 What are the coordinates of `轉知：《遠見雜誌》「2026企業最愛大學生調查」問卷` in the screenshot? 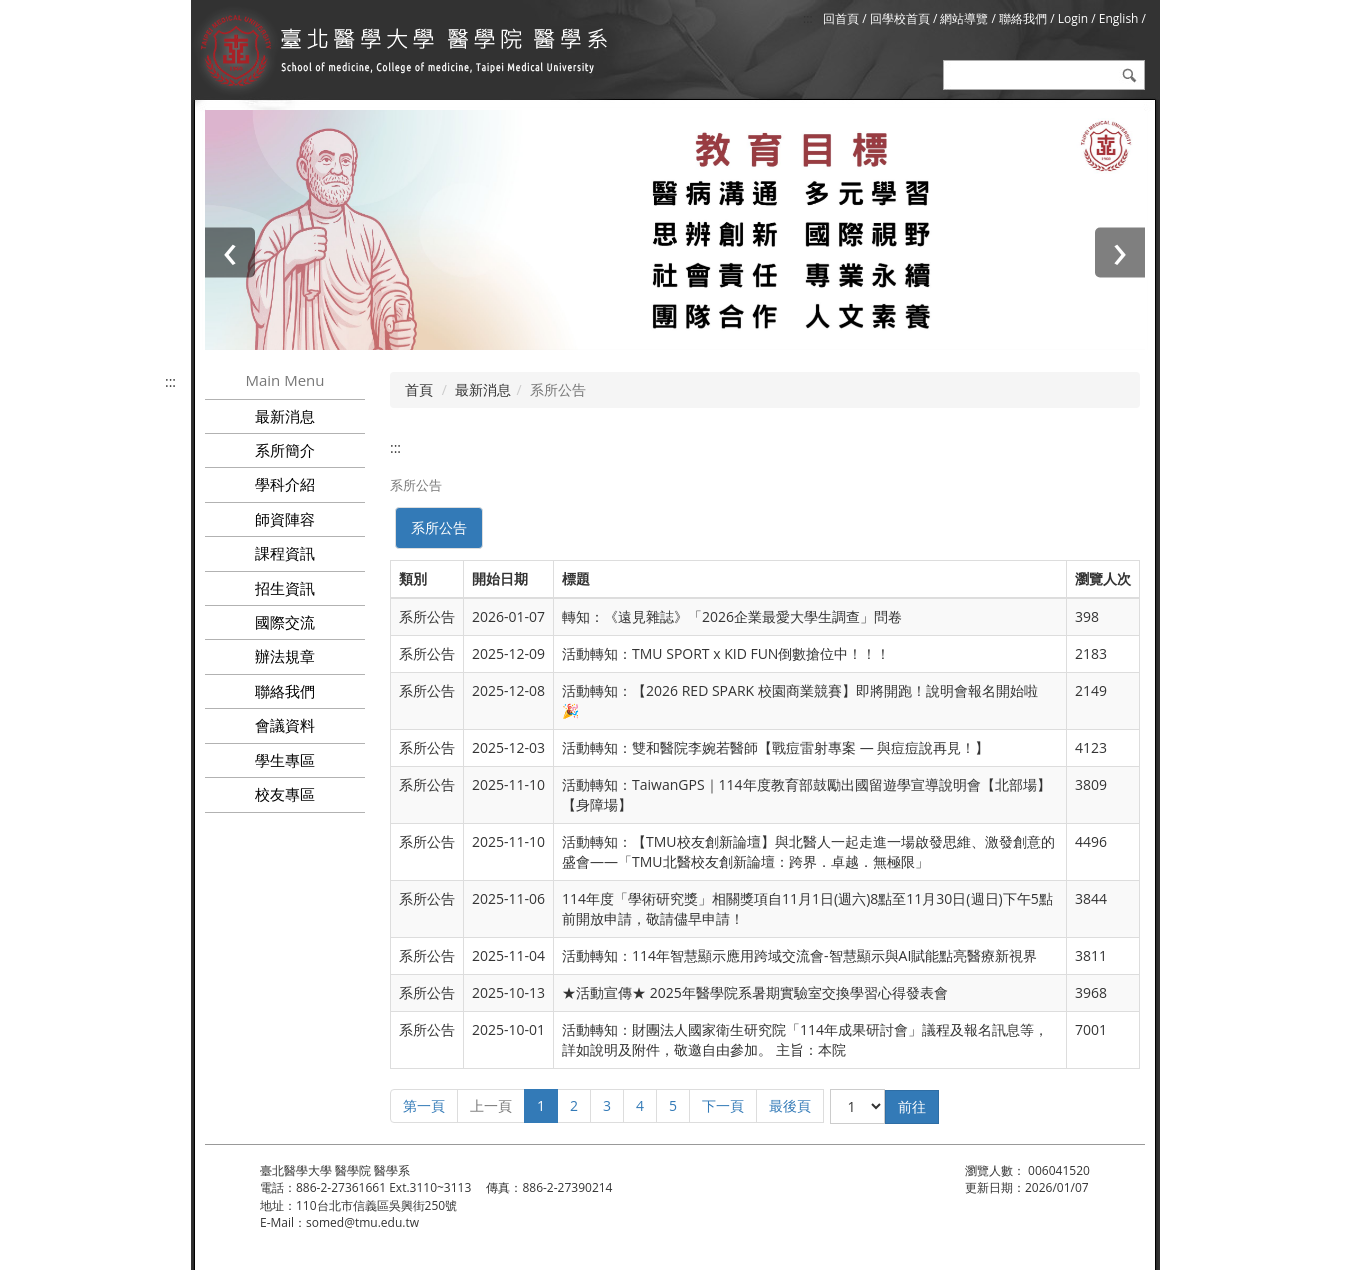 It's located at (732, 616).